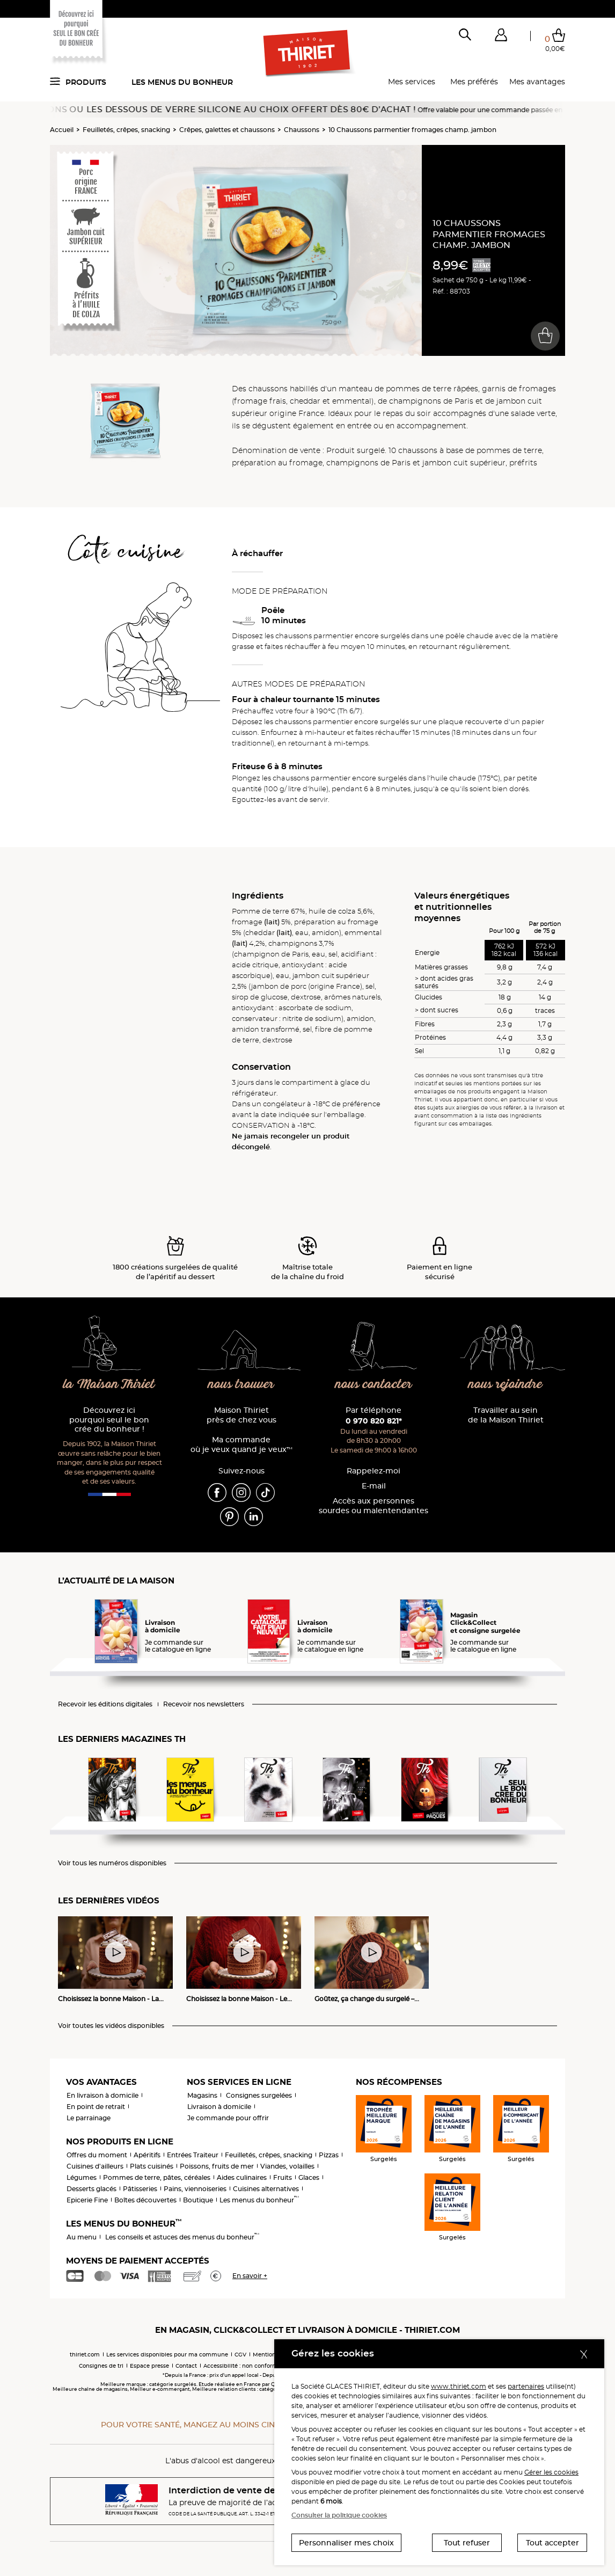 The width and height of the screenshot is (615, 2576). Describe the element at coordinates (149, 2365) in the screenshot. I see `Espace presse` at that location.